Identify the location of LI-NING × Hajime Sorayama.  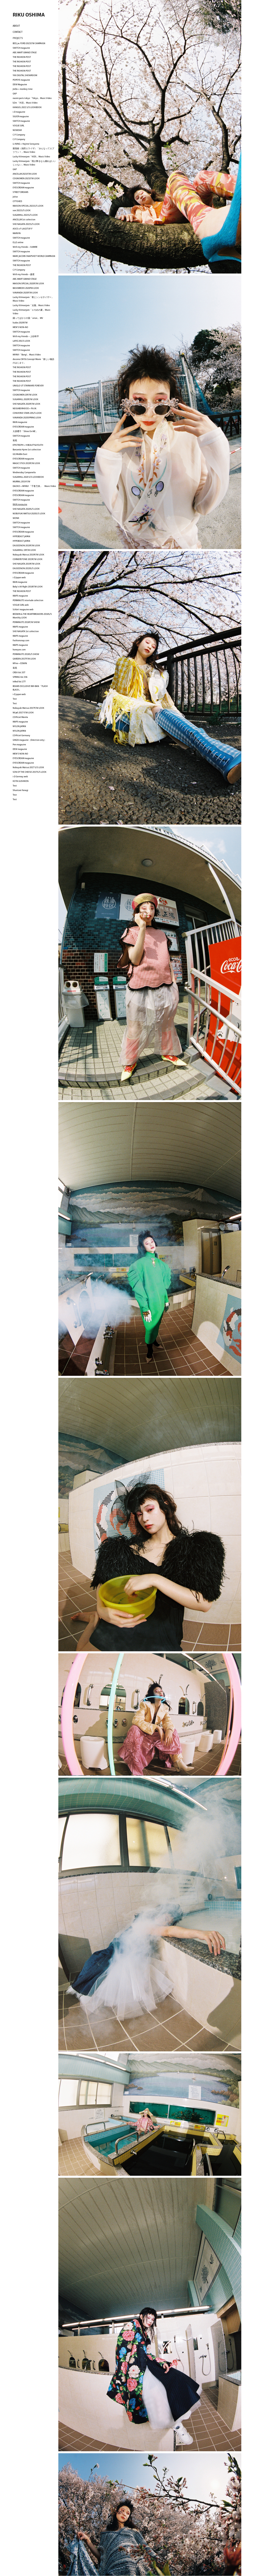
(26, 143).